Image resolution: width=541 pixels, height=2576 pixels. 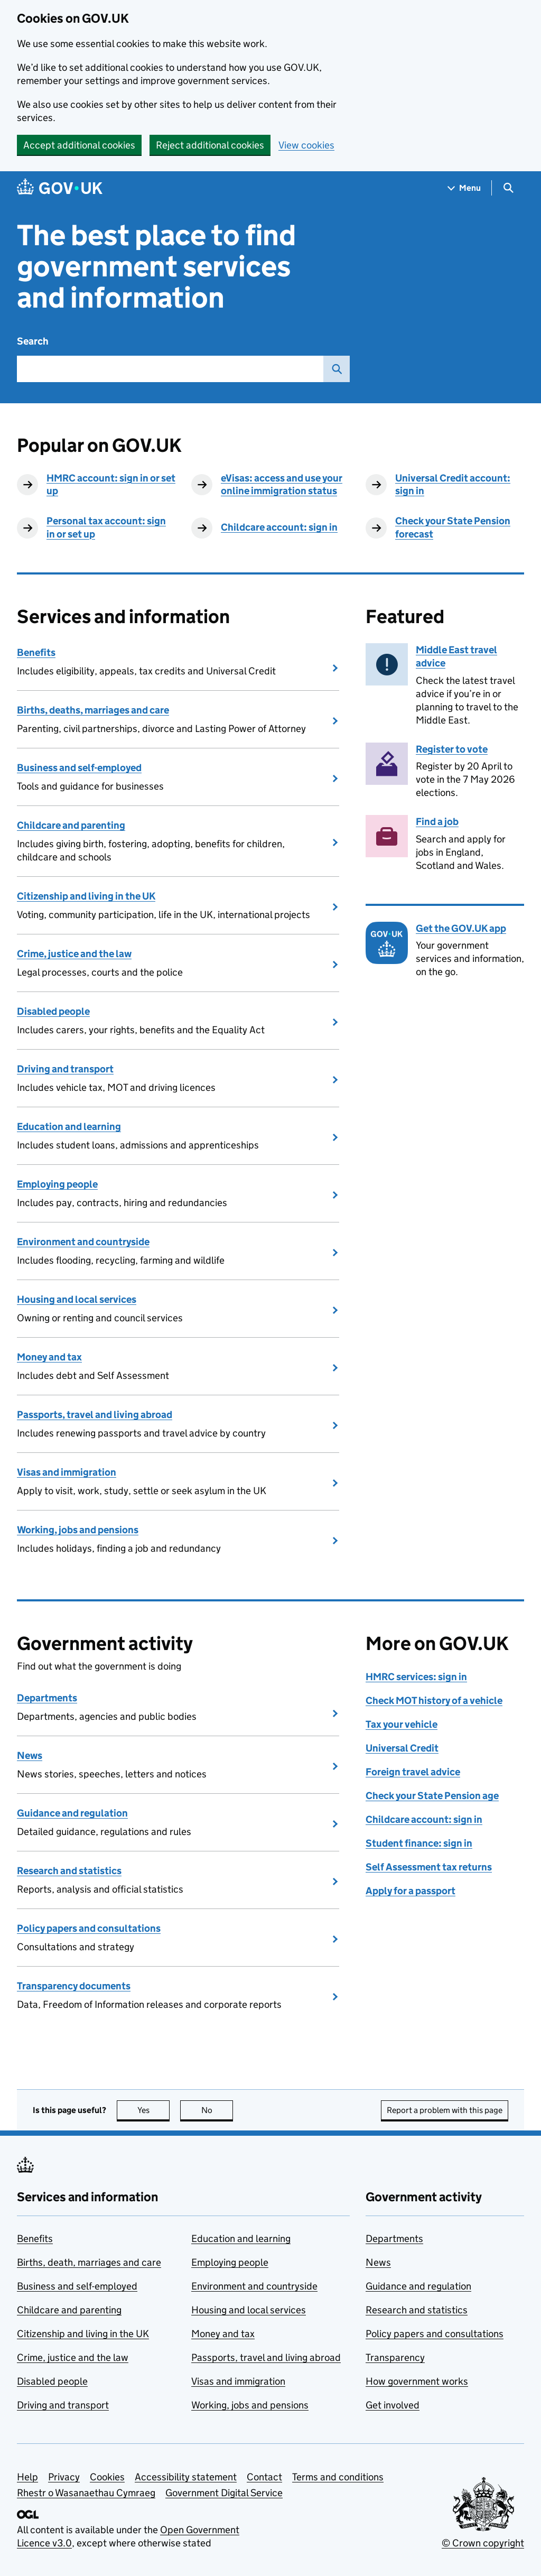 What do you see at coordinates (93, 710) in the screenshot?
I see `Births, deaths, marriages and care` at bounding box center [93, 710].